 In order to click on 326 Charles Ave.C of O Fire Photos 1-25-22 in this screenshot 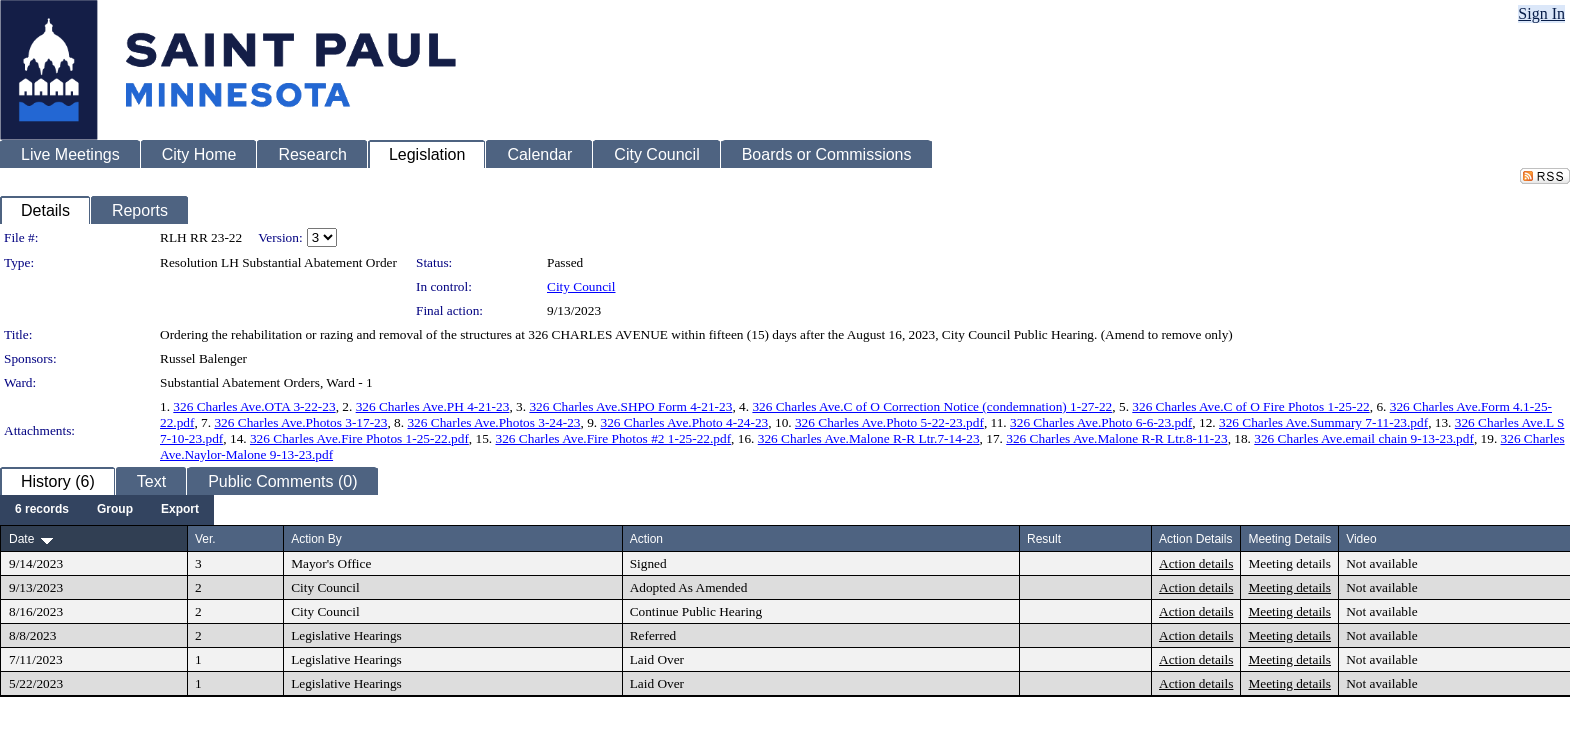, I will do `click(1250, 406)`.